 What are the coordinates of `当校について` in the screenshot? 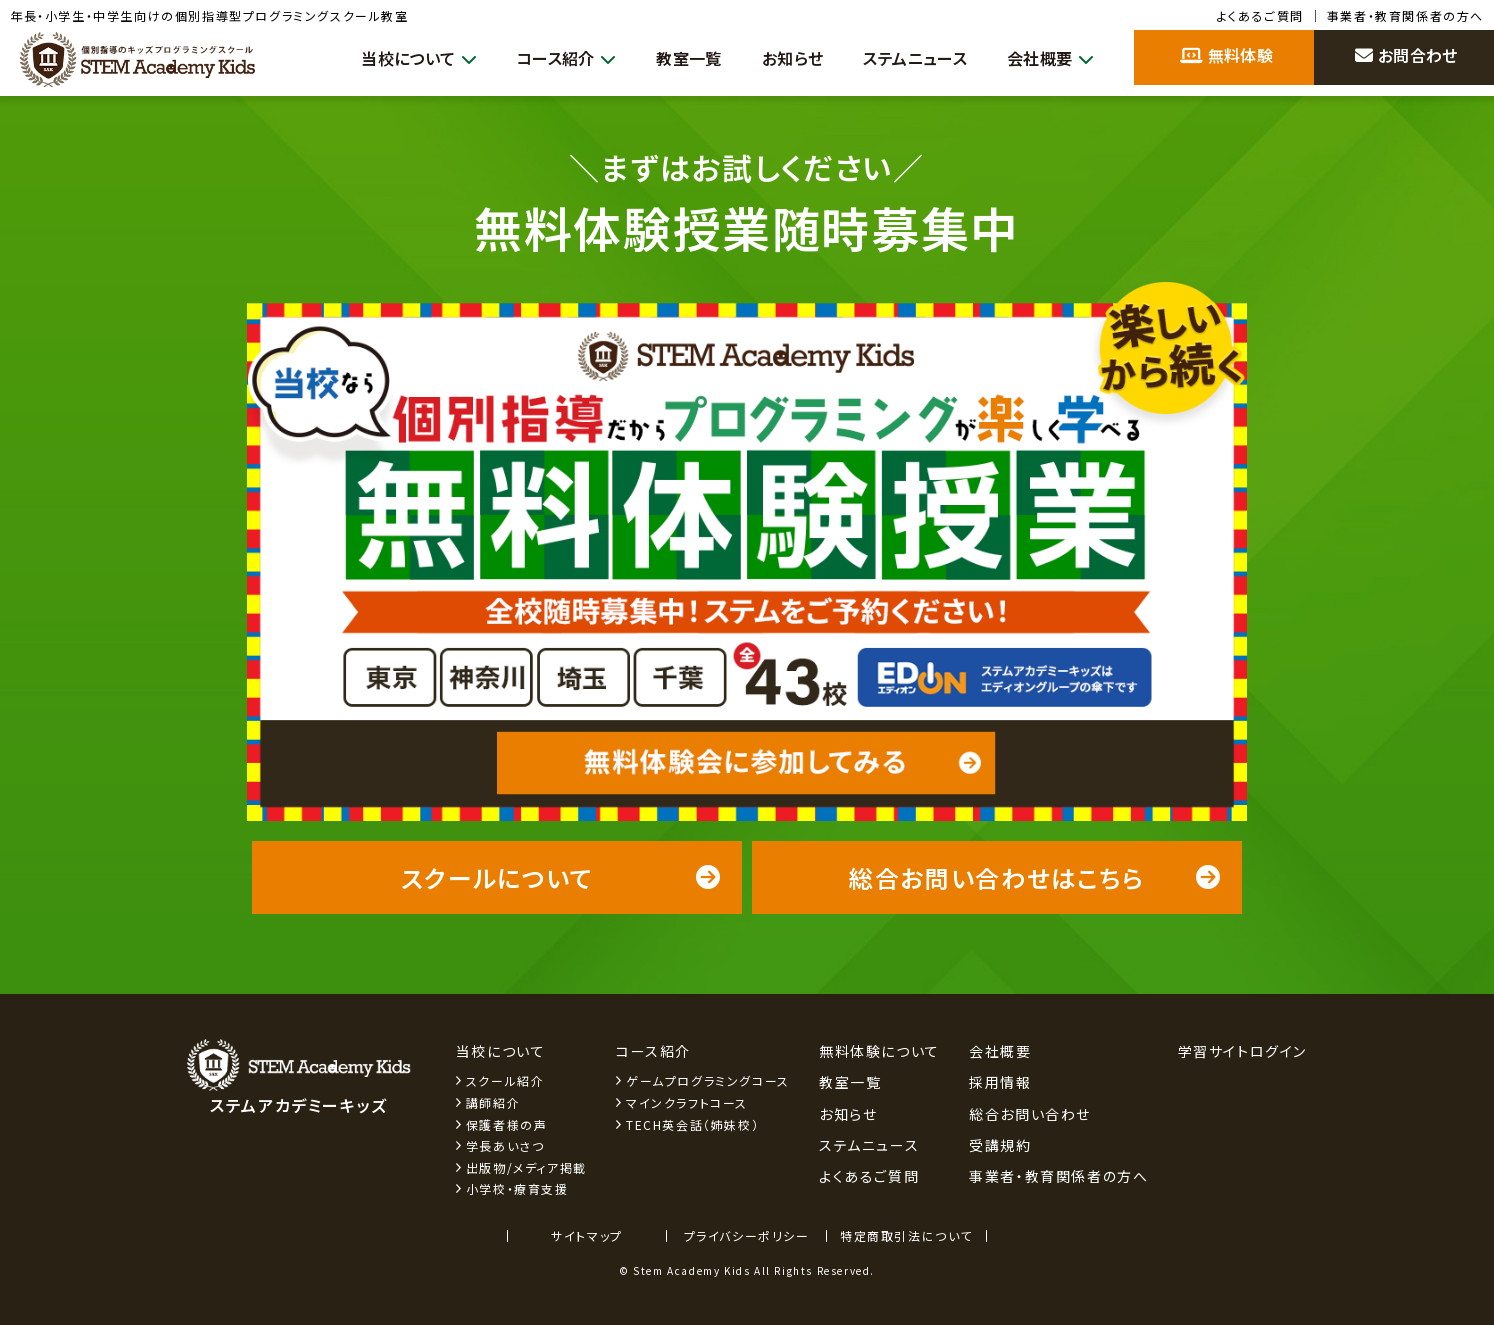 It's located at (383, 58).